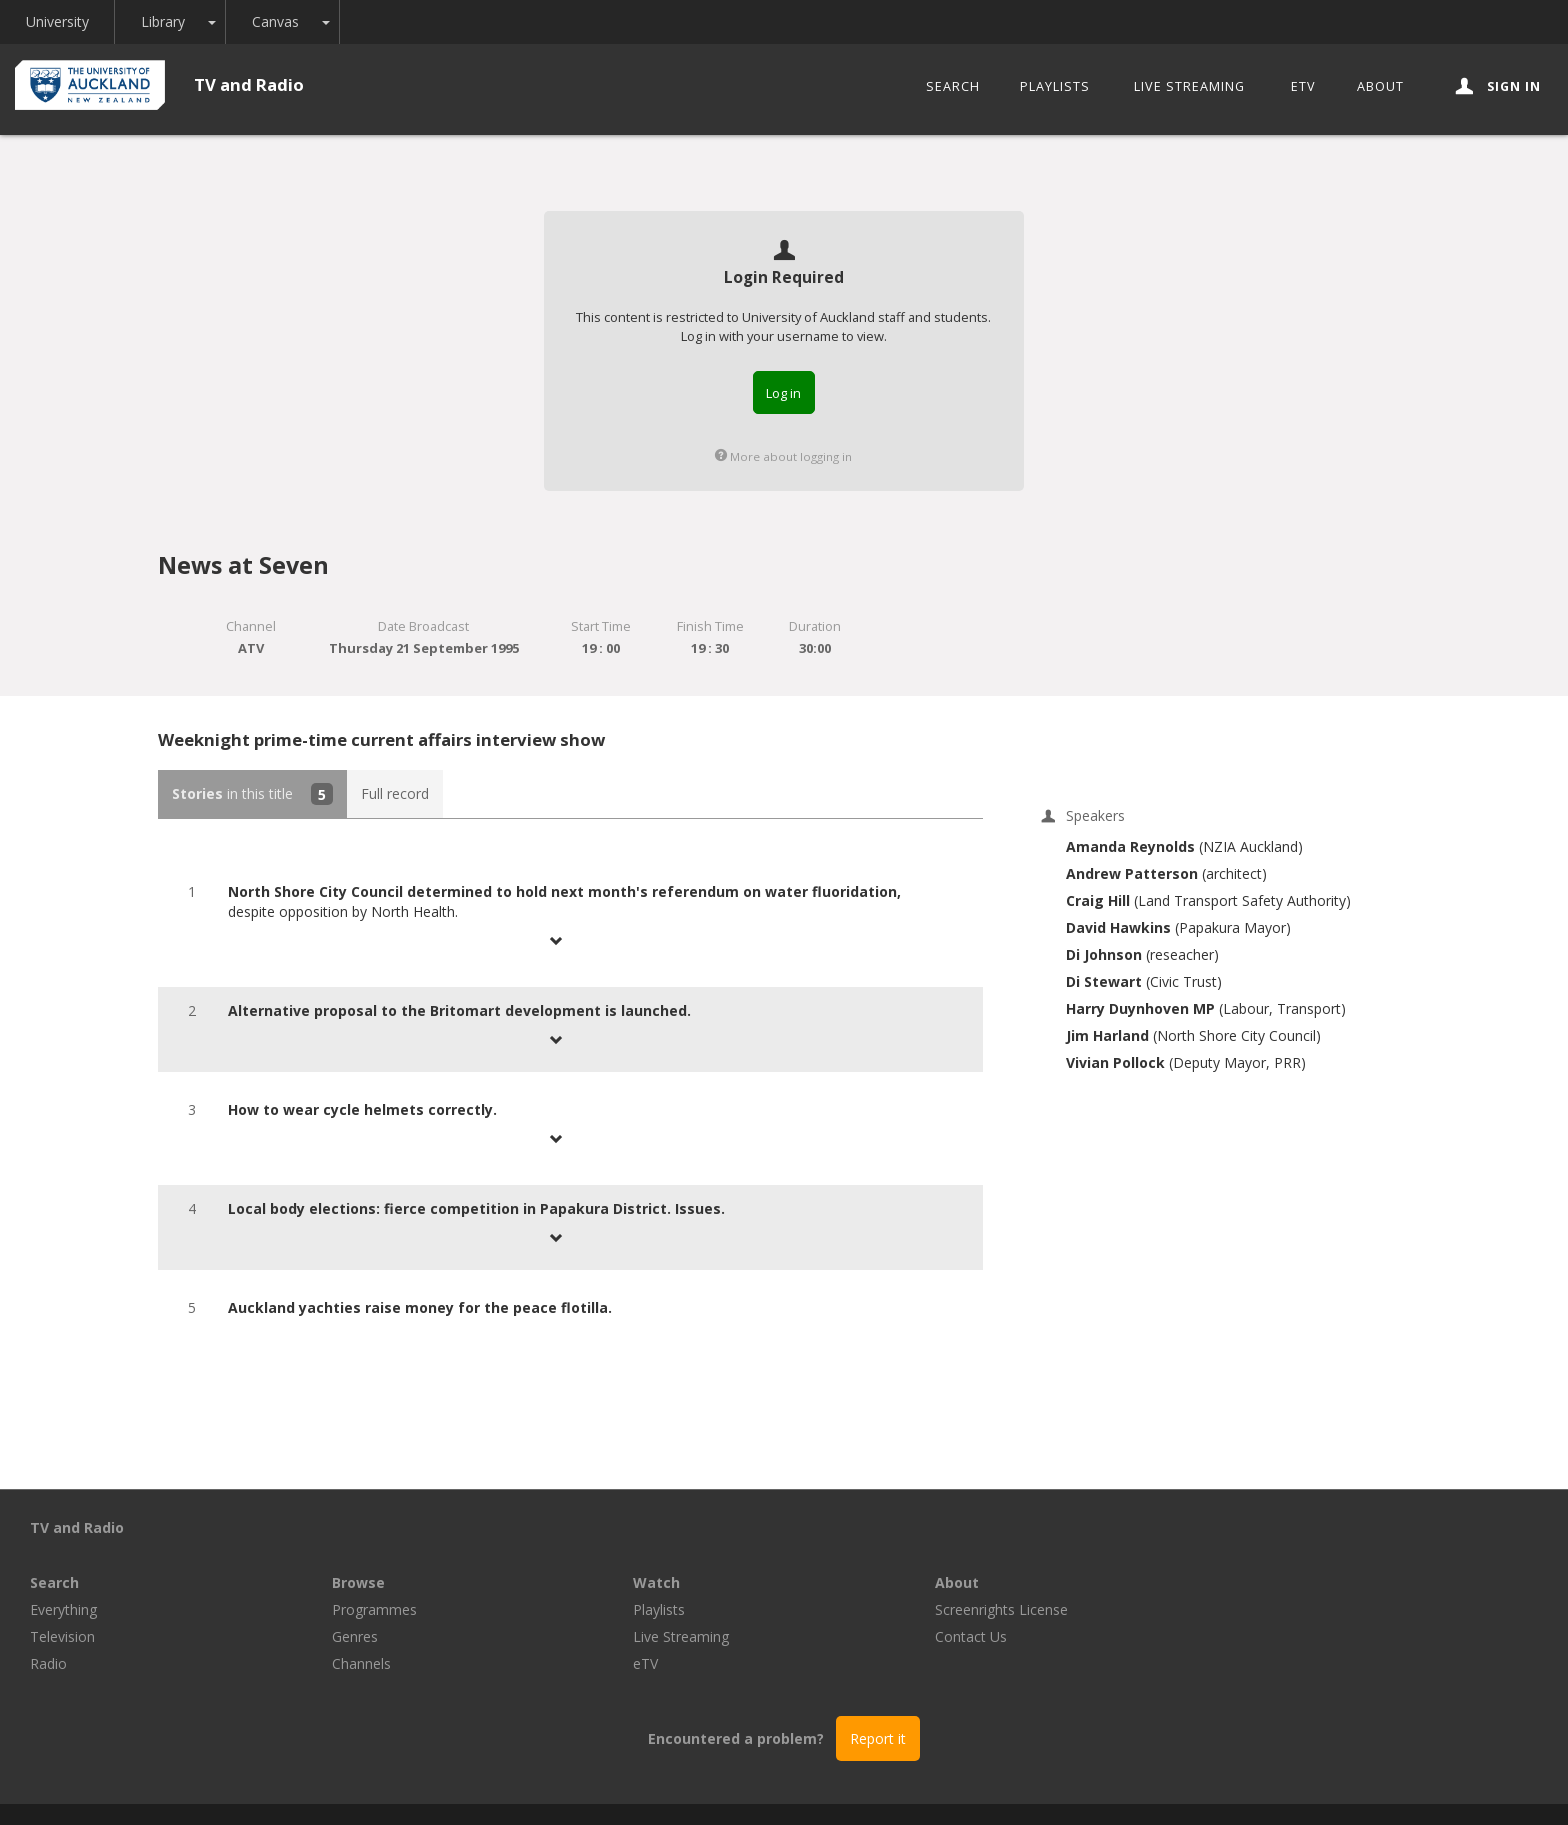 The image size is (1568, 1825). What do you see at coordinates (953, 86) in the screenshot?
I see `Search` at bounding box center [953, 86].